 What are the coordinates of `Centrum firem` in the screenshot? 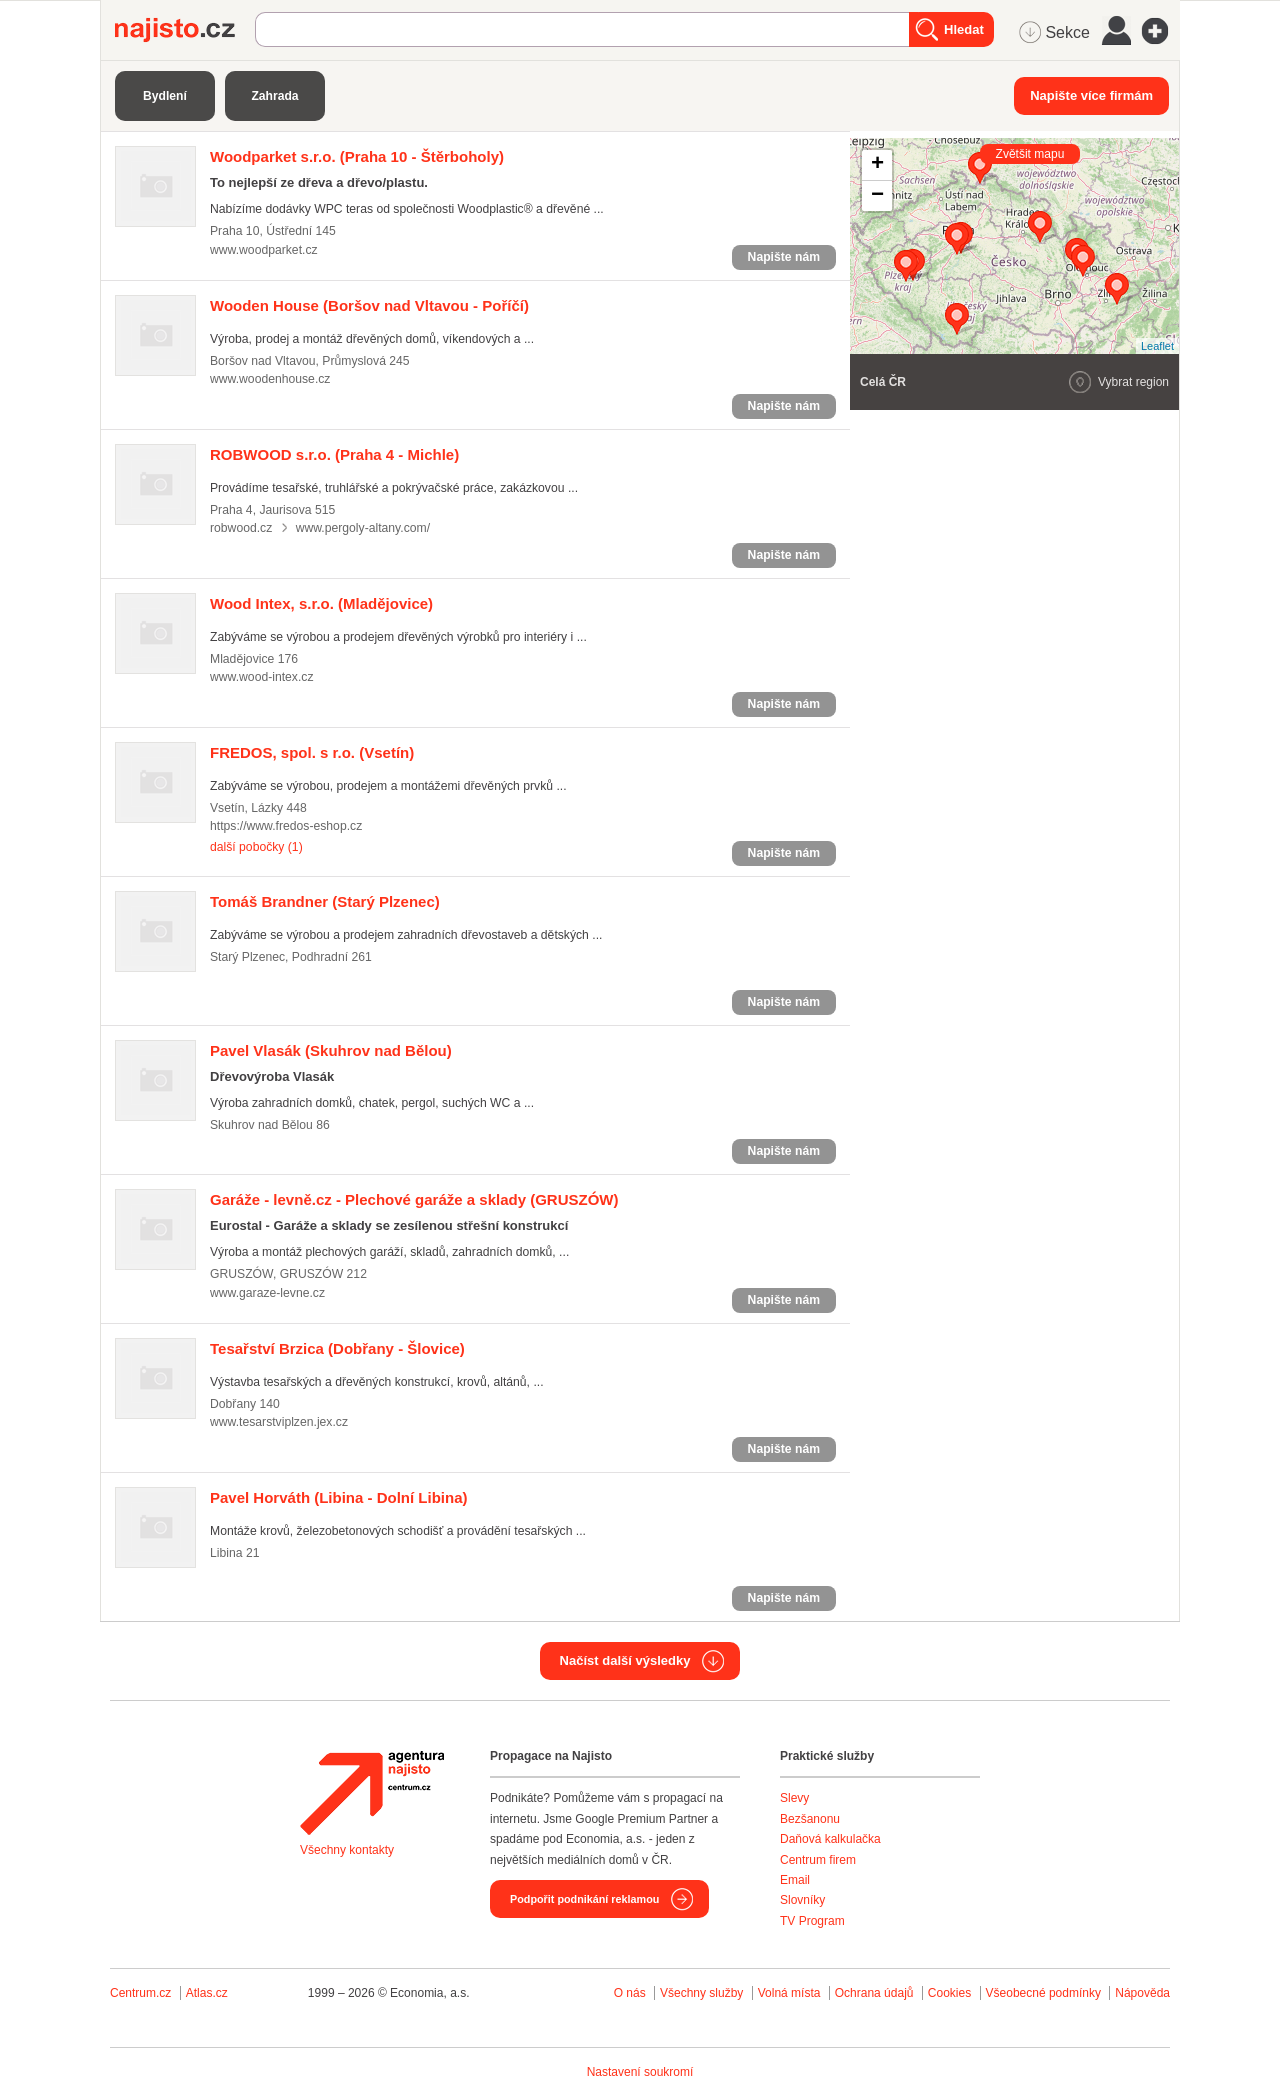 It's located at (818, 1860).